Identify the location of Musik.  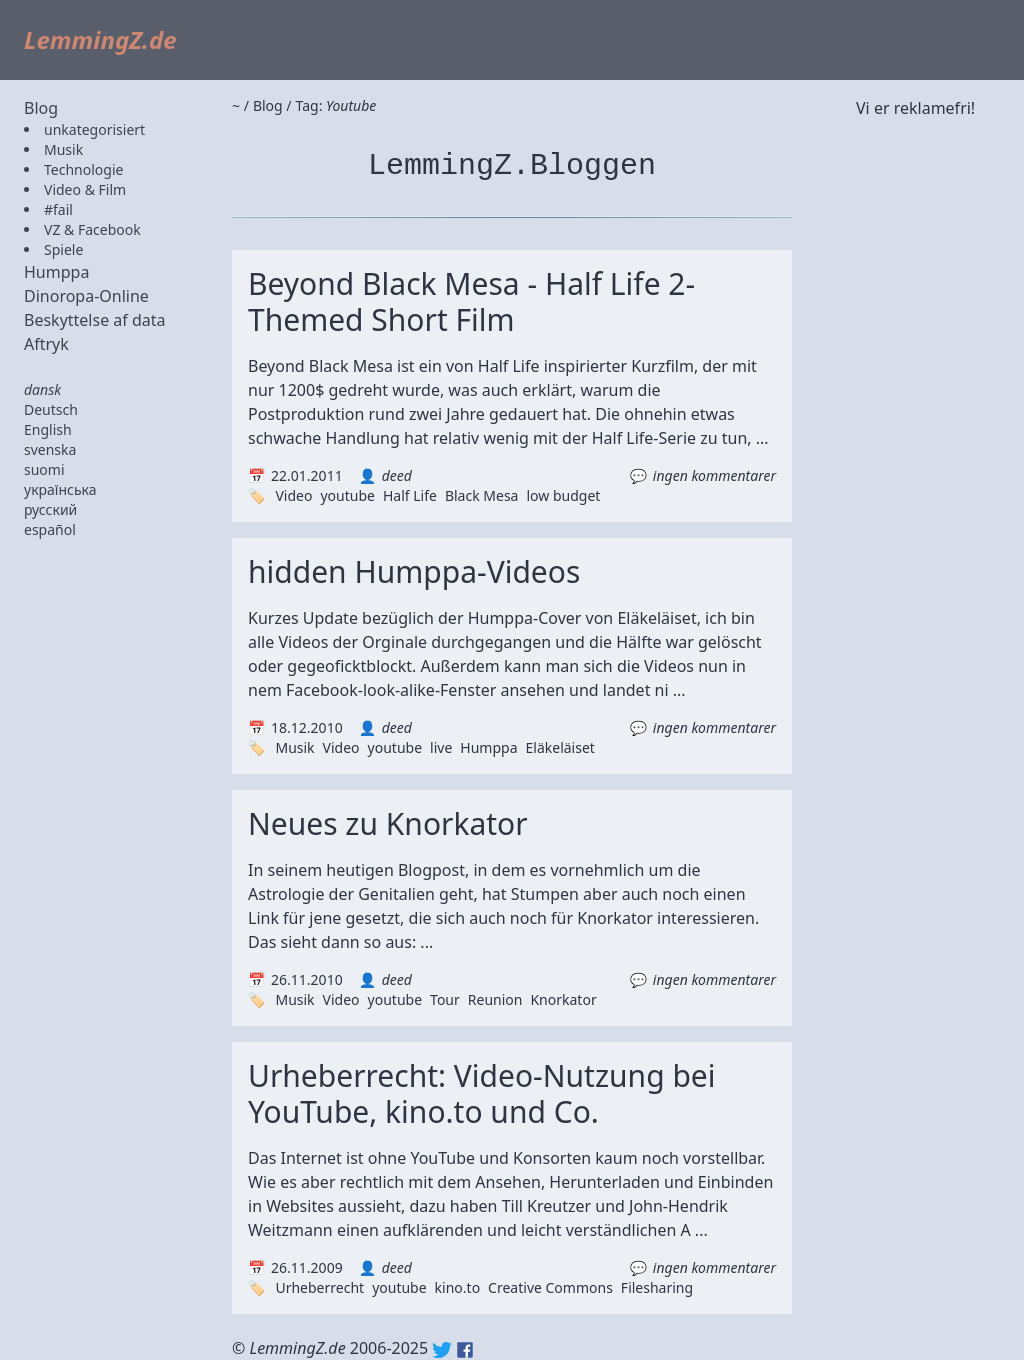
(63, 149).